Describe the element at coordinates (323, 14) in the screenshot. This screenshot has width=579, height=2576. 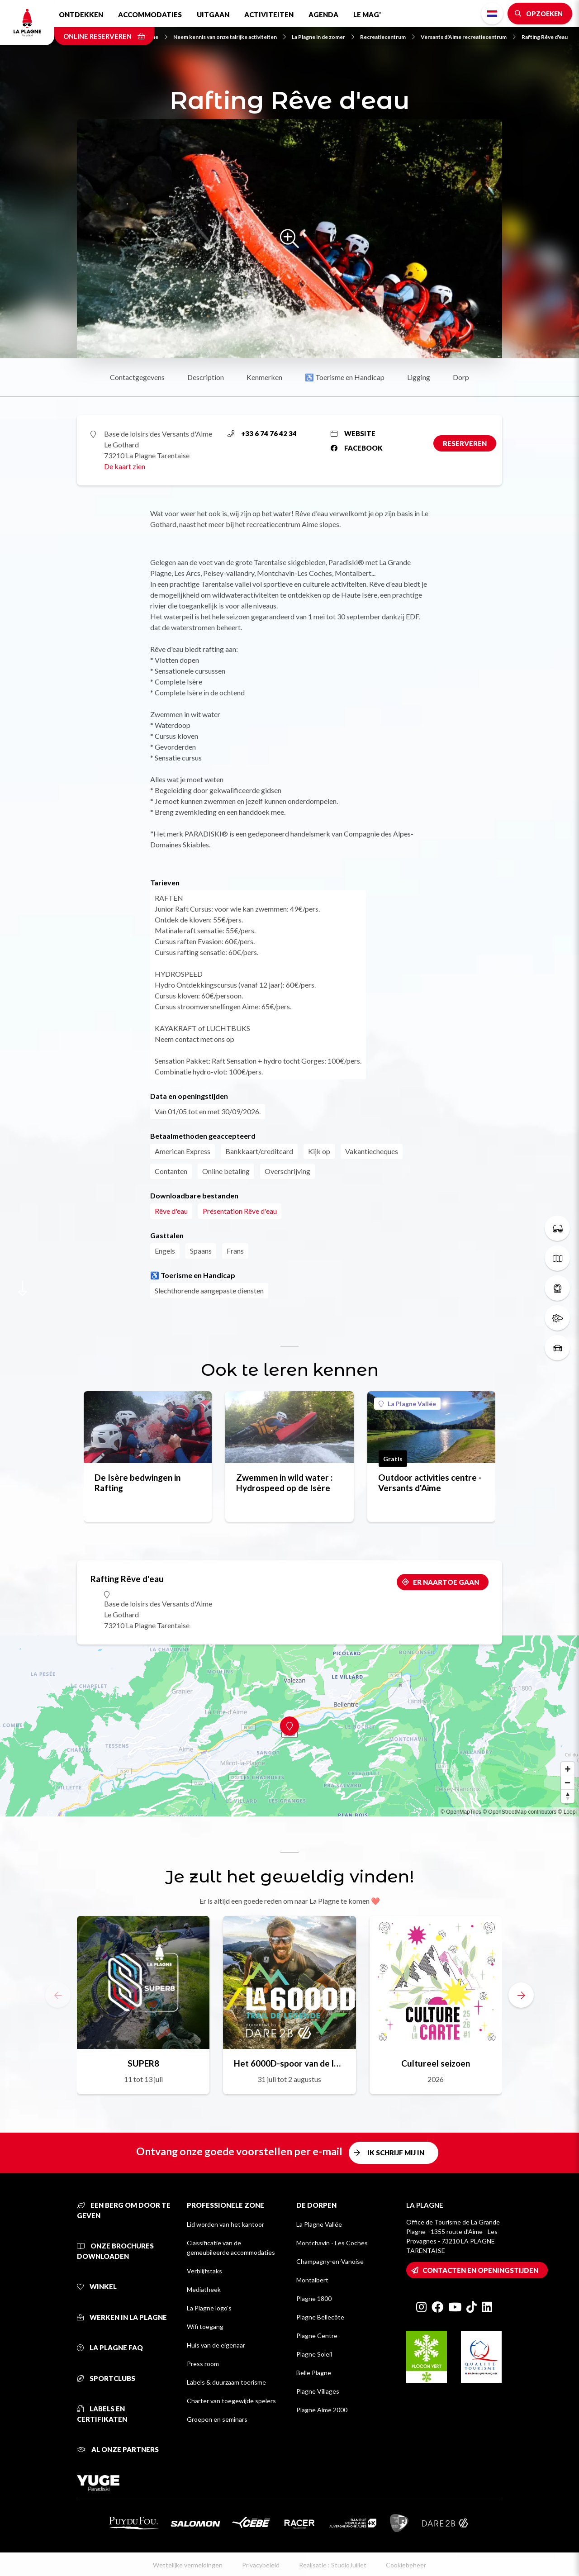
I see `Agenda` at that location.